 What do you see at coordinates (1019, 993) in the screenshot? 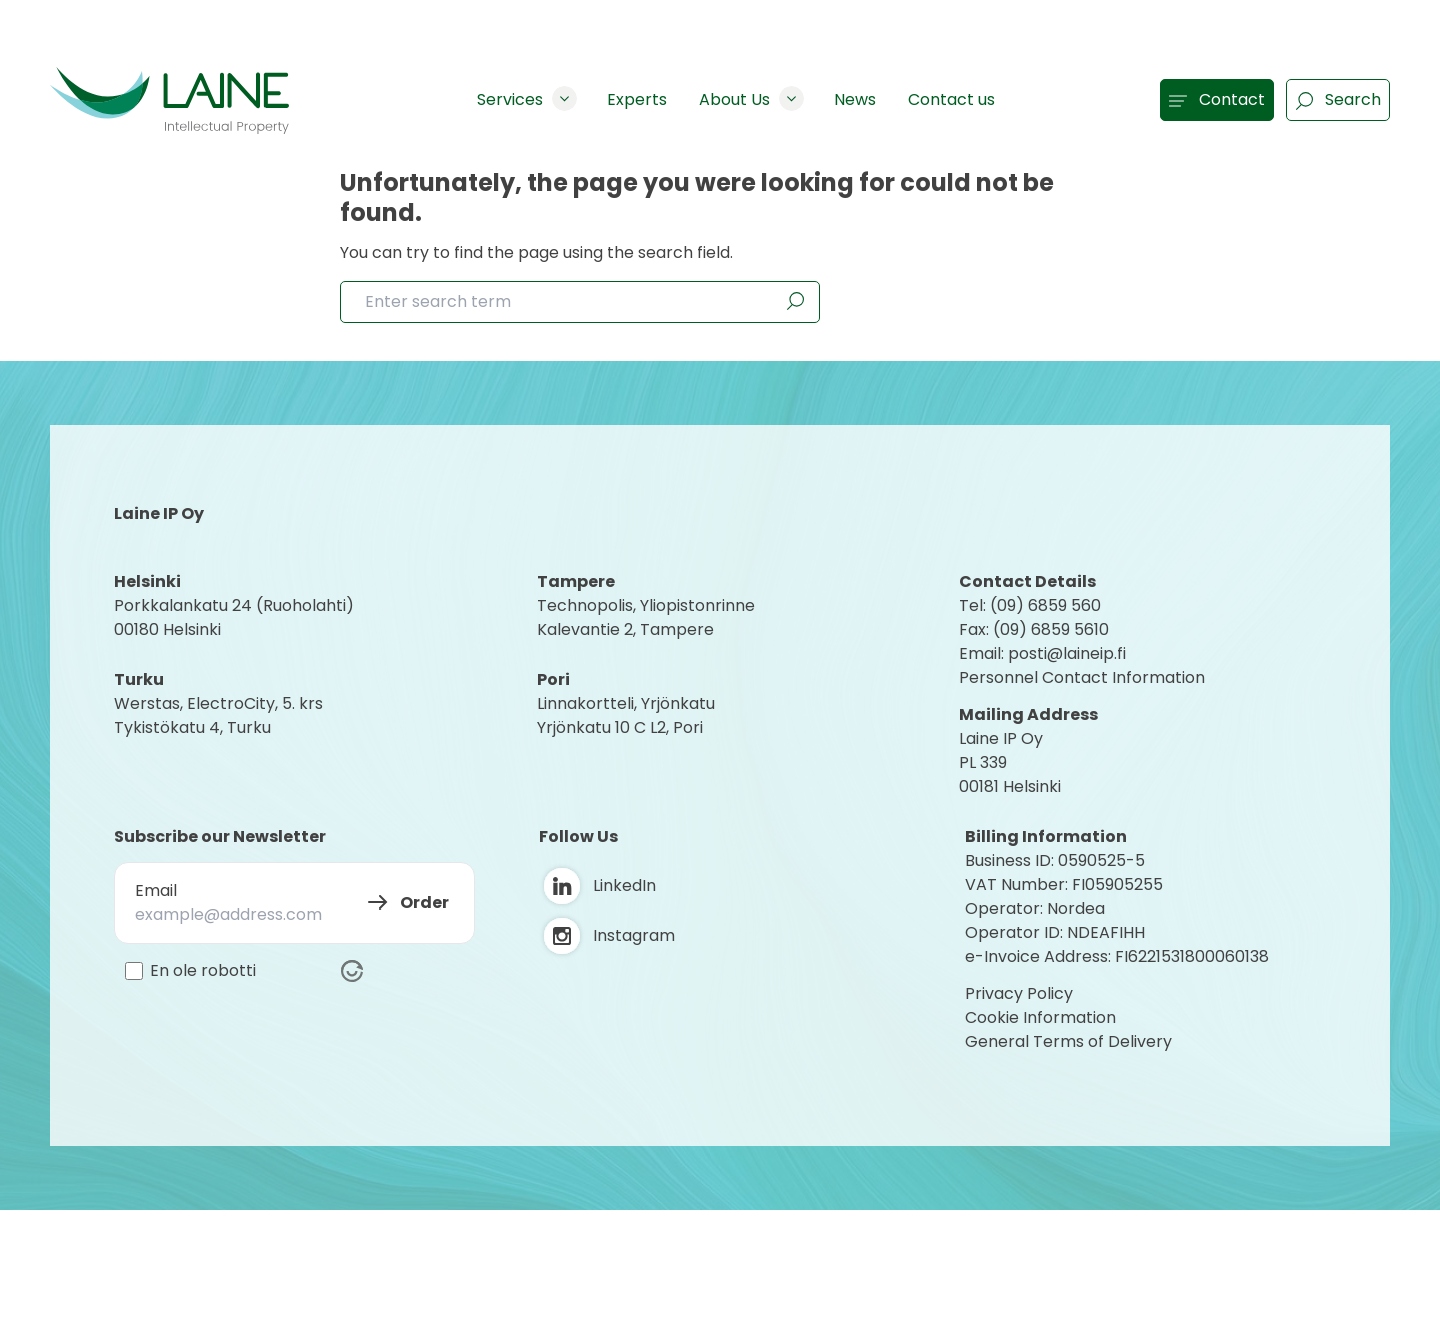
I see `Privacy Policy` at bounding box center [1019, 993].